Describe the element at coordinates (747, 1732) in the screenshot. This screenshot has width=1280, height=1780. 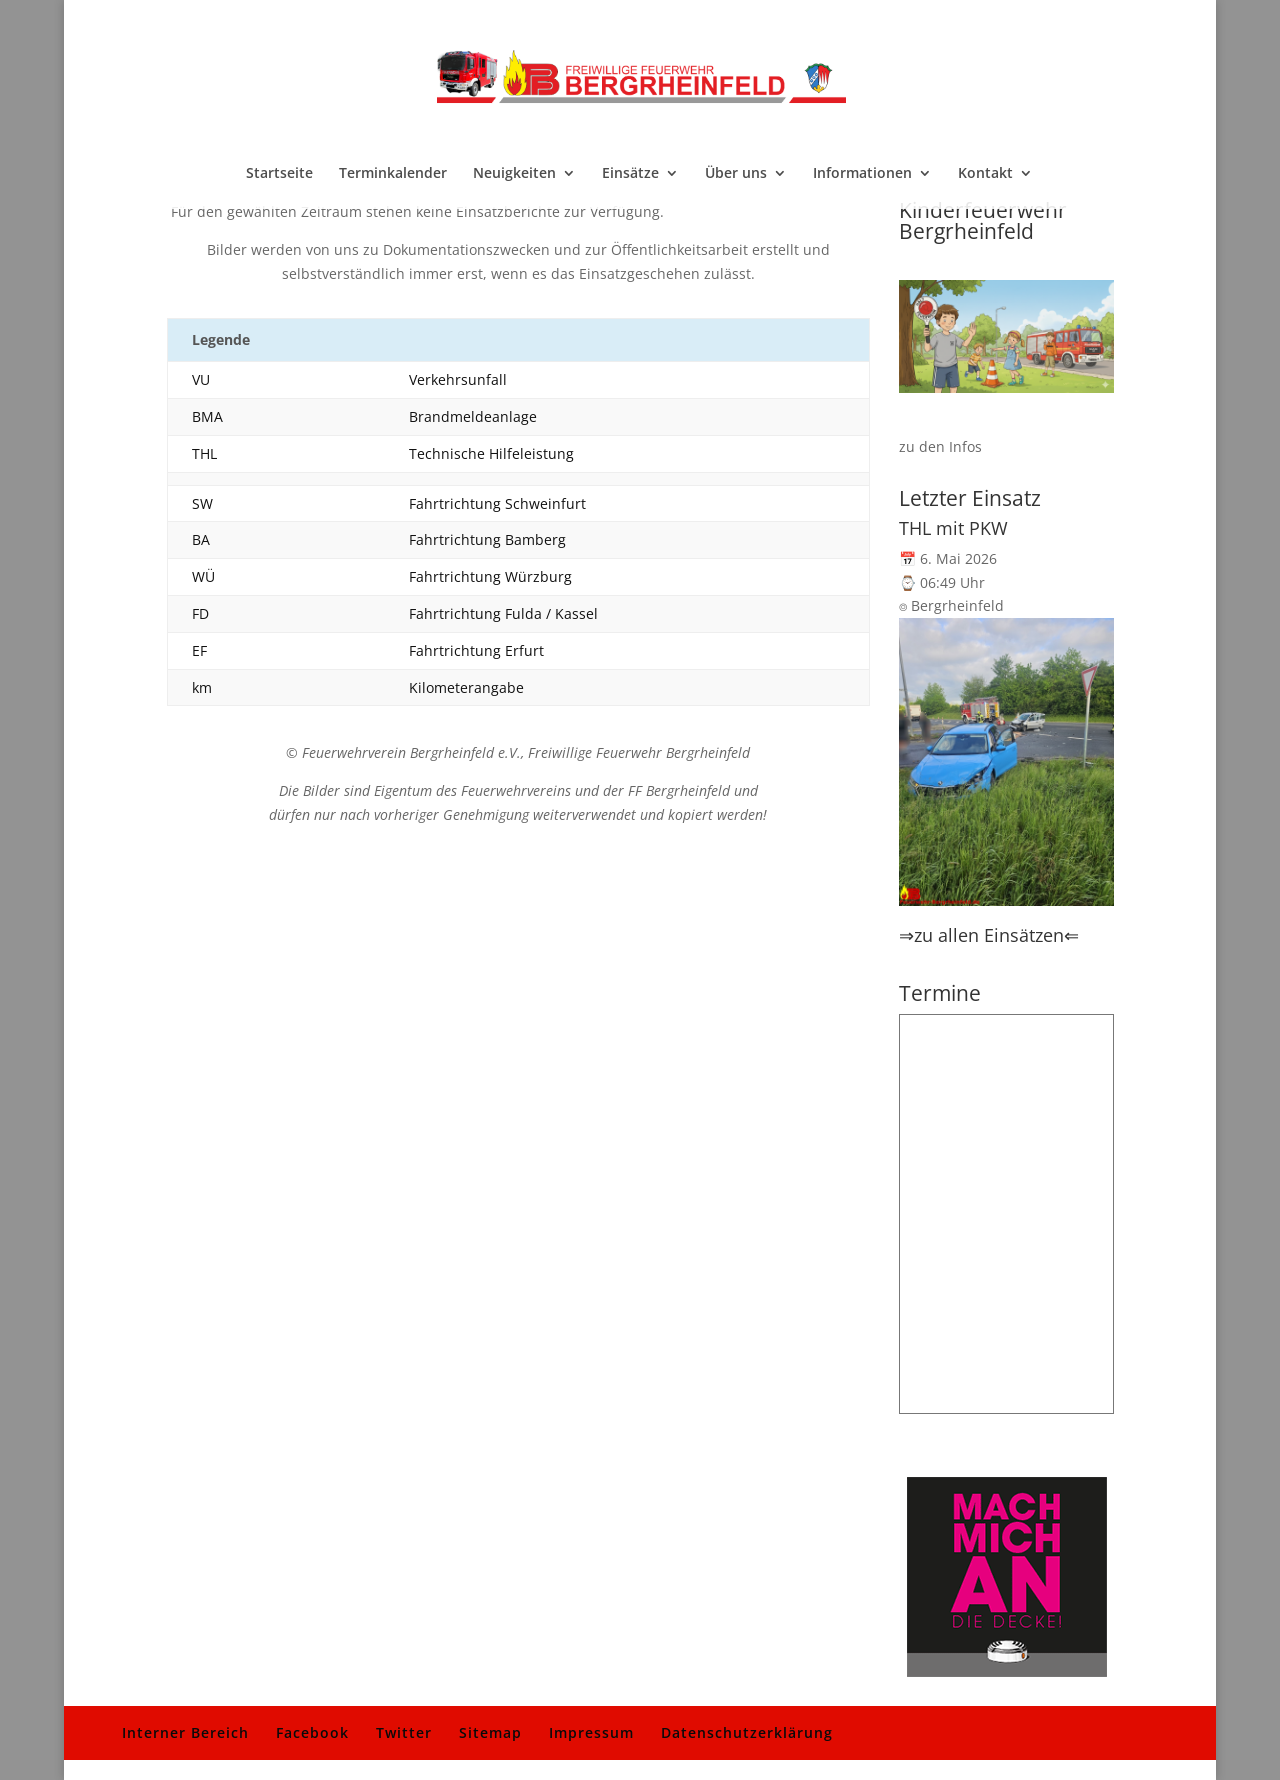
I see `Datenschutzerklärung` at that location.